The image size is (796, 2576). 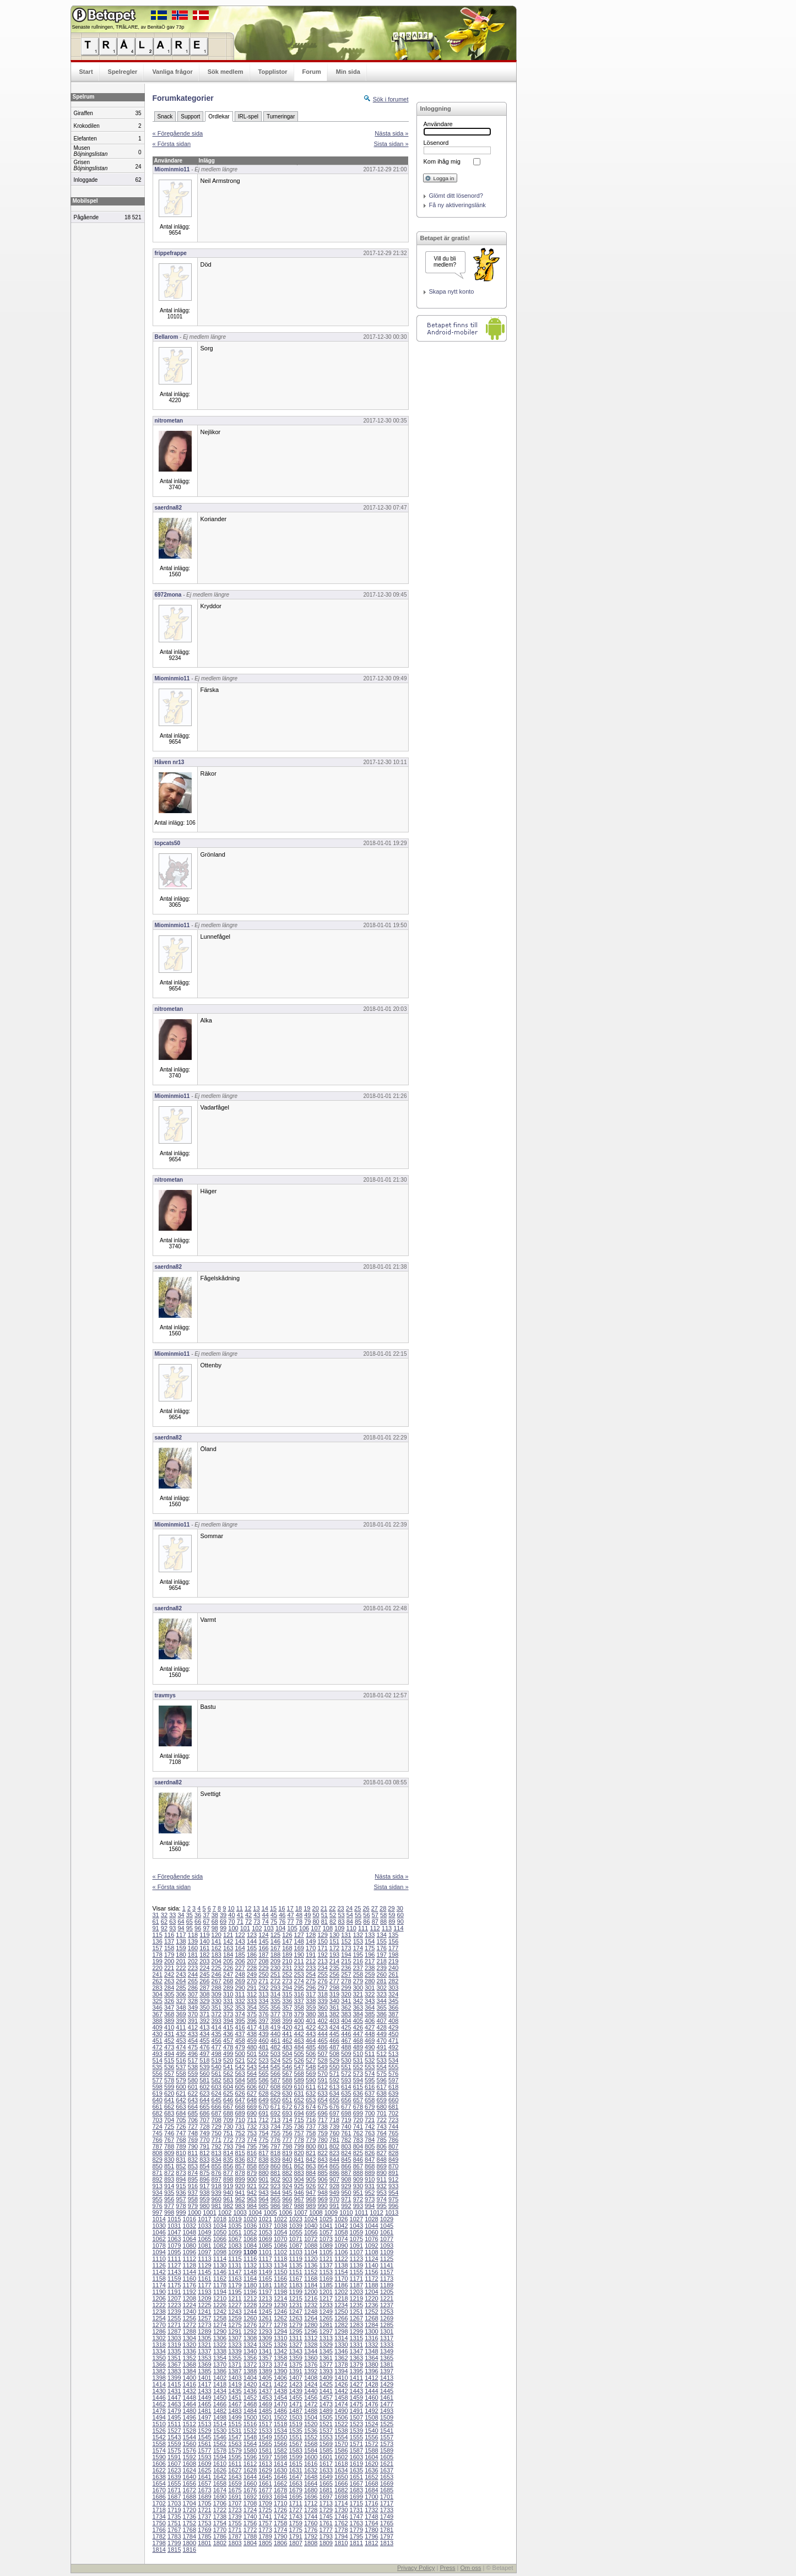 I want to click on 1490, so click(x=341, y=2410).